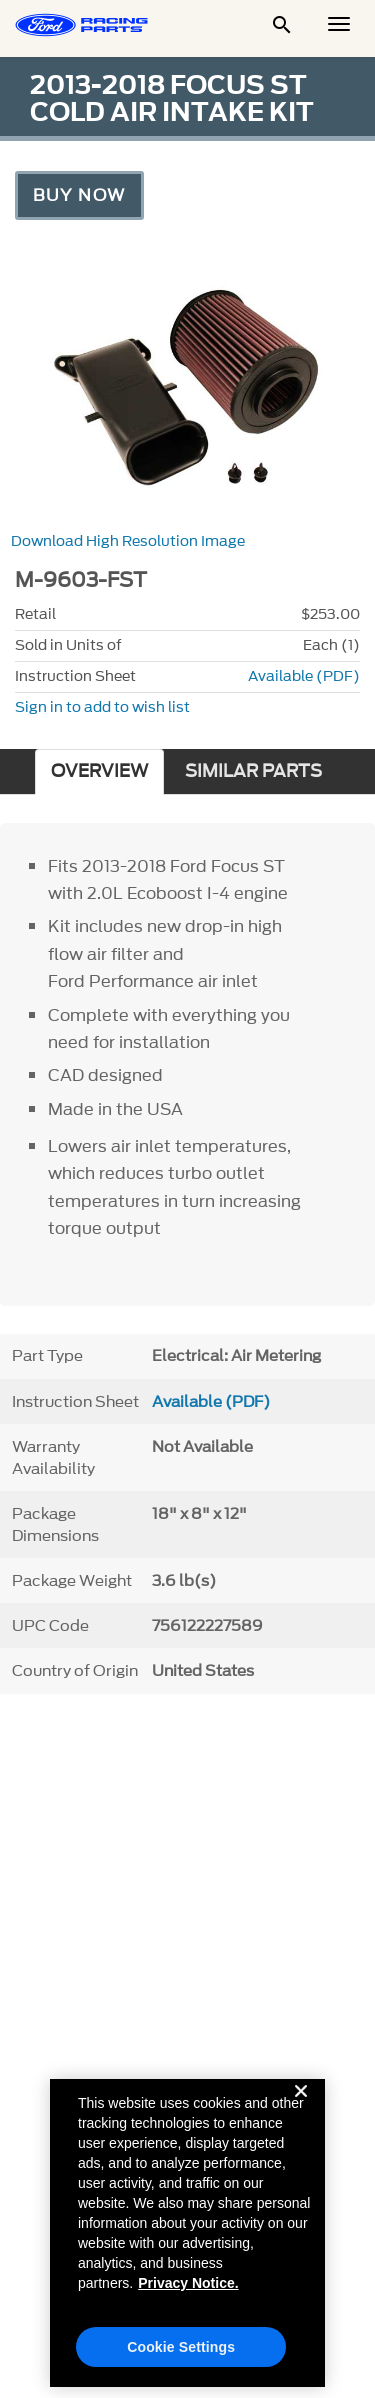 The height and width of the screenshot is (2398, 375). I want to click on Cookie Settings, so click(181, 2355).